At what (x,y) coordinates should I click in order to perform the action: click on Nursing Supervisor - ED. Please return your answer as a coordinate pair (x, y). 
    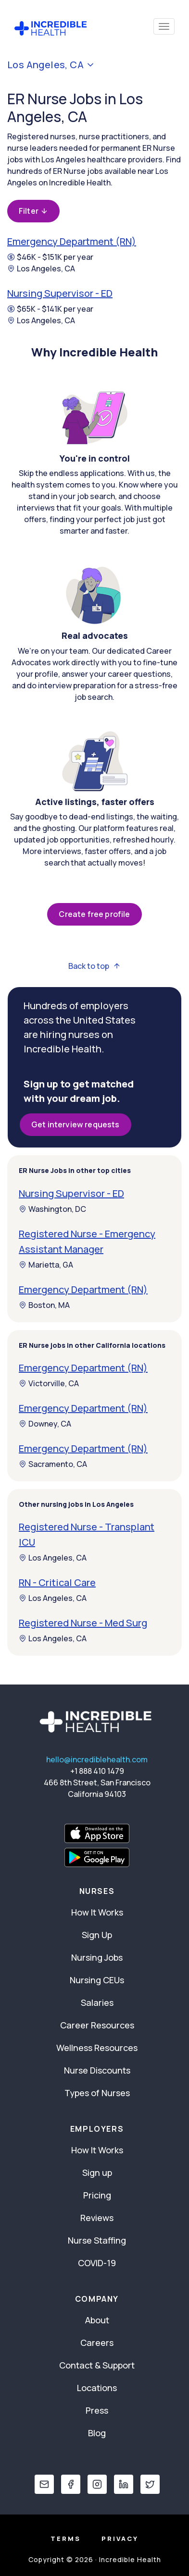
    Looking at the image, I should click on (60, 293).